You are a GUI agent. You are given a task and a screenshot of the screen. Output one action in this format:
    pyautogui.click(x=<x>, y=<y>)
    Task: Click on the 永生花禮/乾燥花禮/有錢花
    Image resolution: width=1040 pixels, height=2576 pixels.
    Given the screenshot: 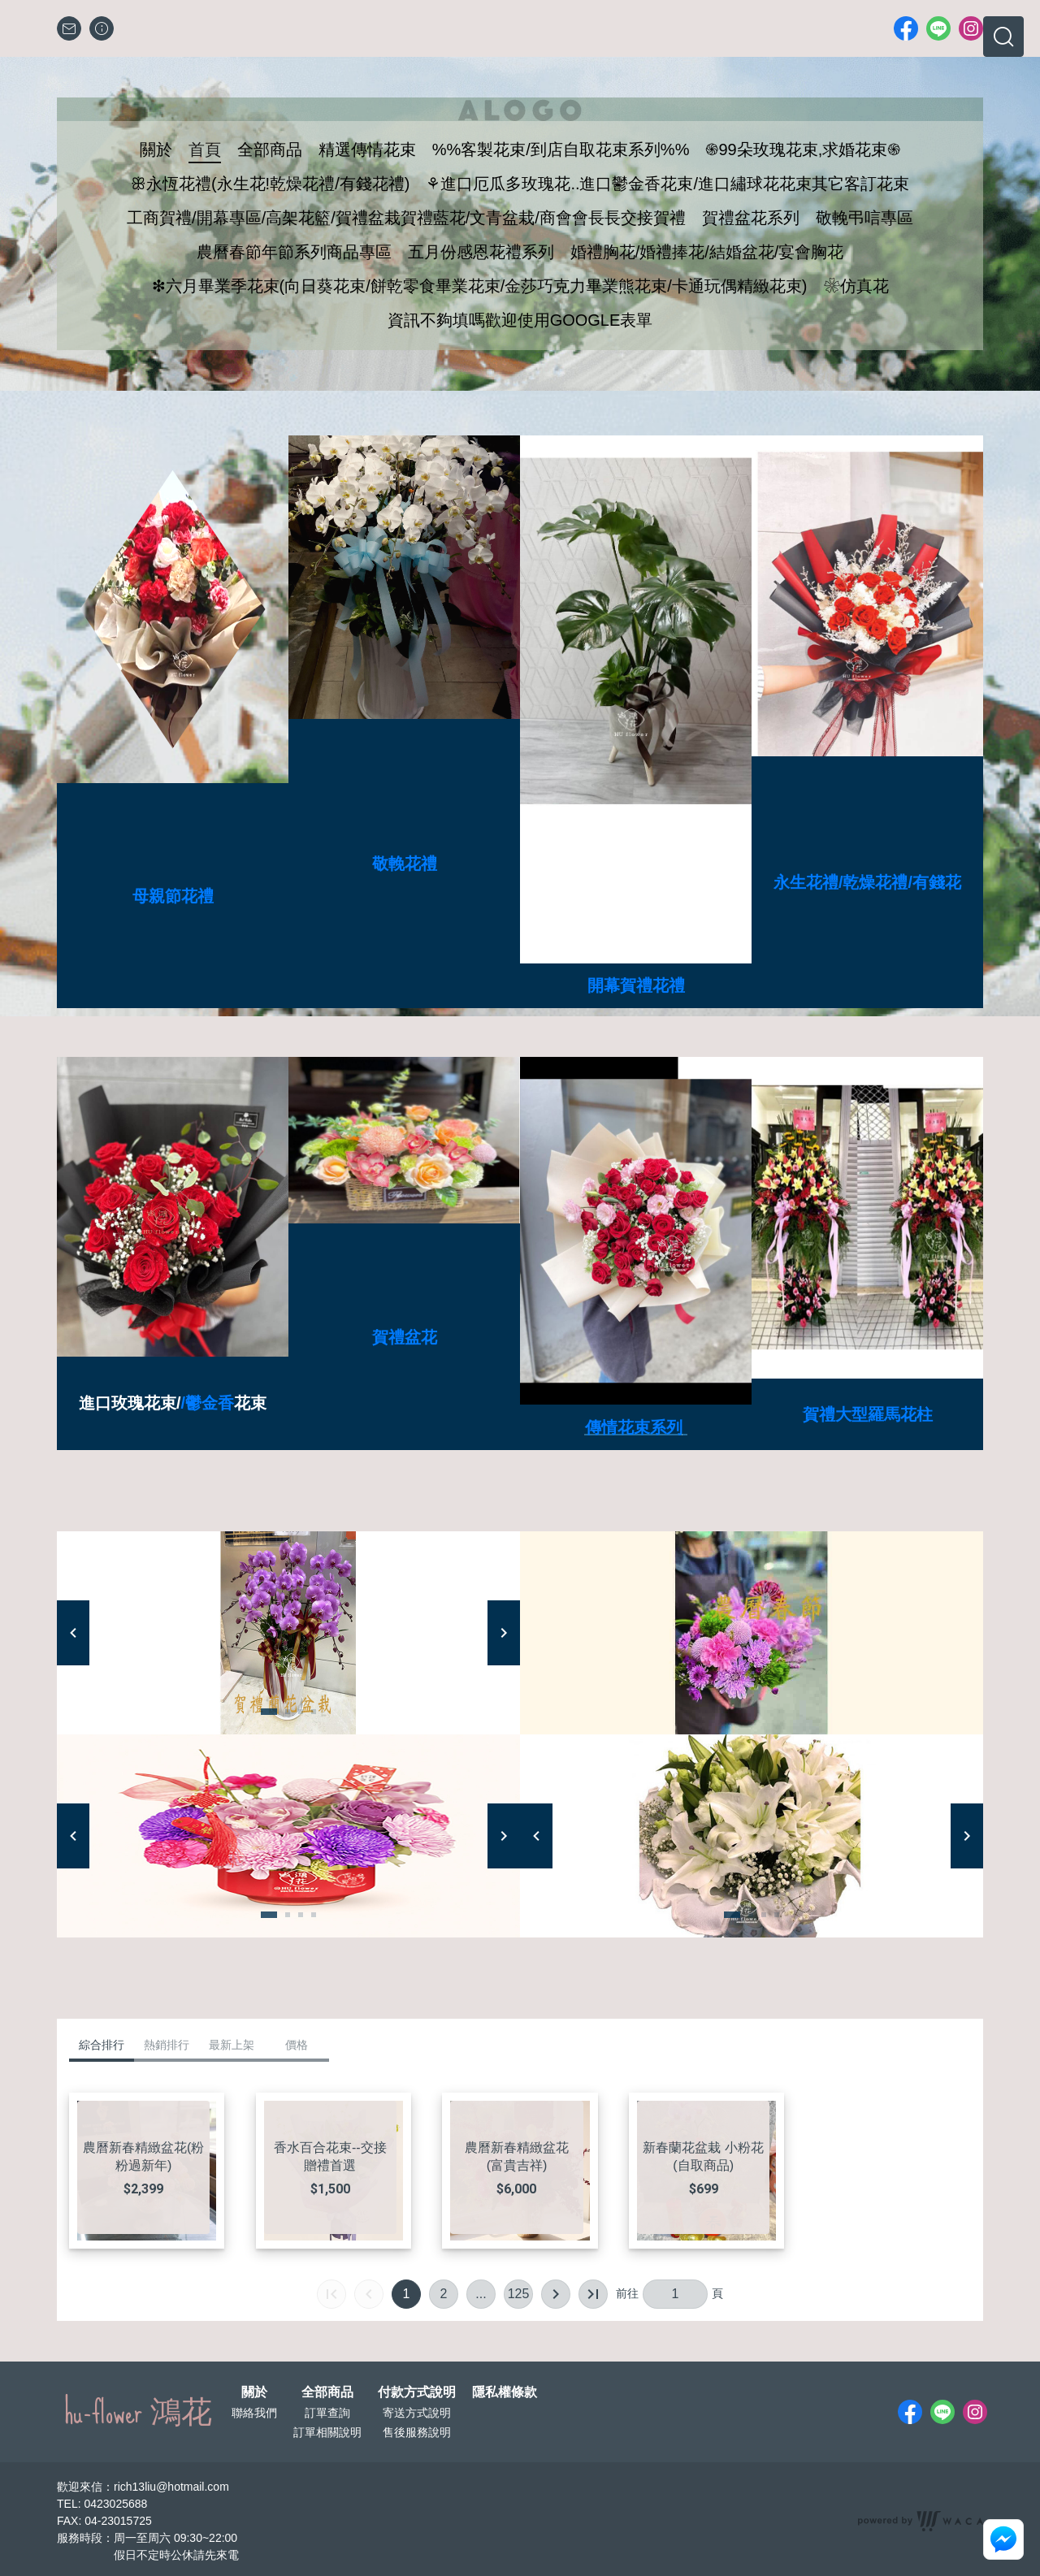 What is the action you would take?
    pyautogui.click(x=867, y=882)
    